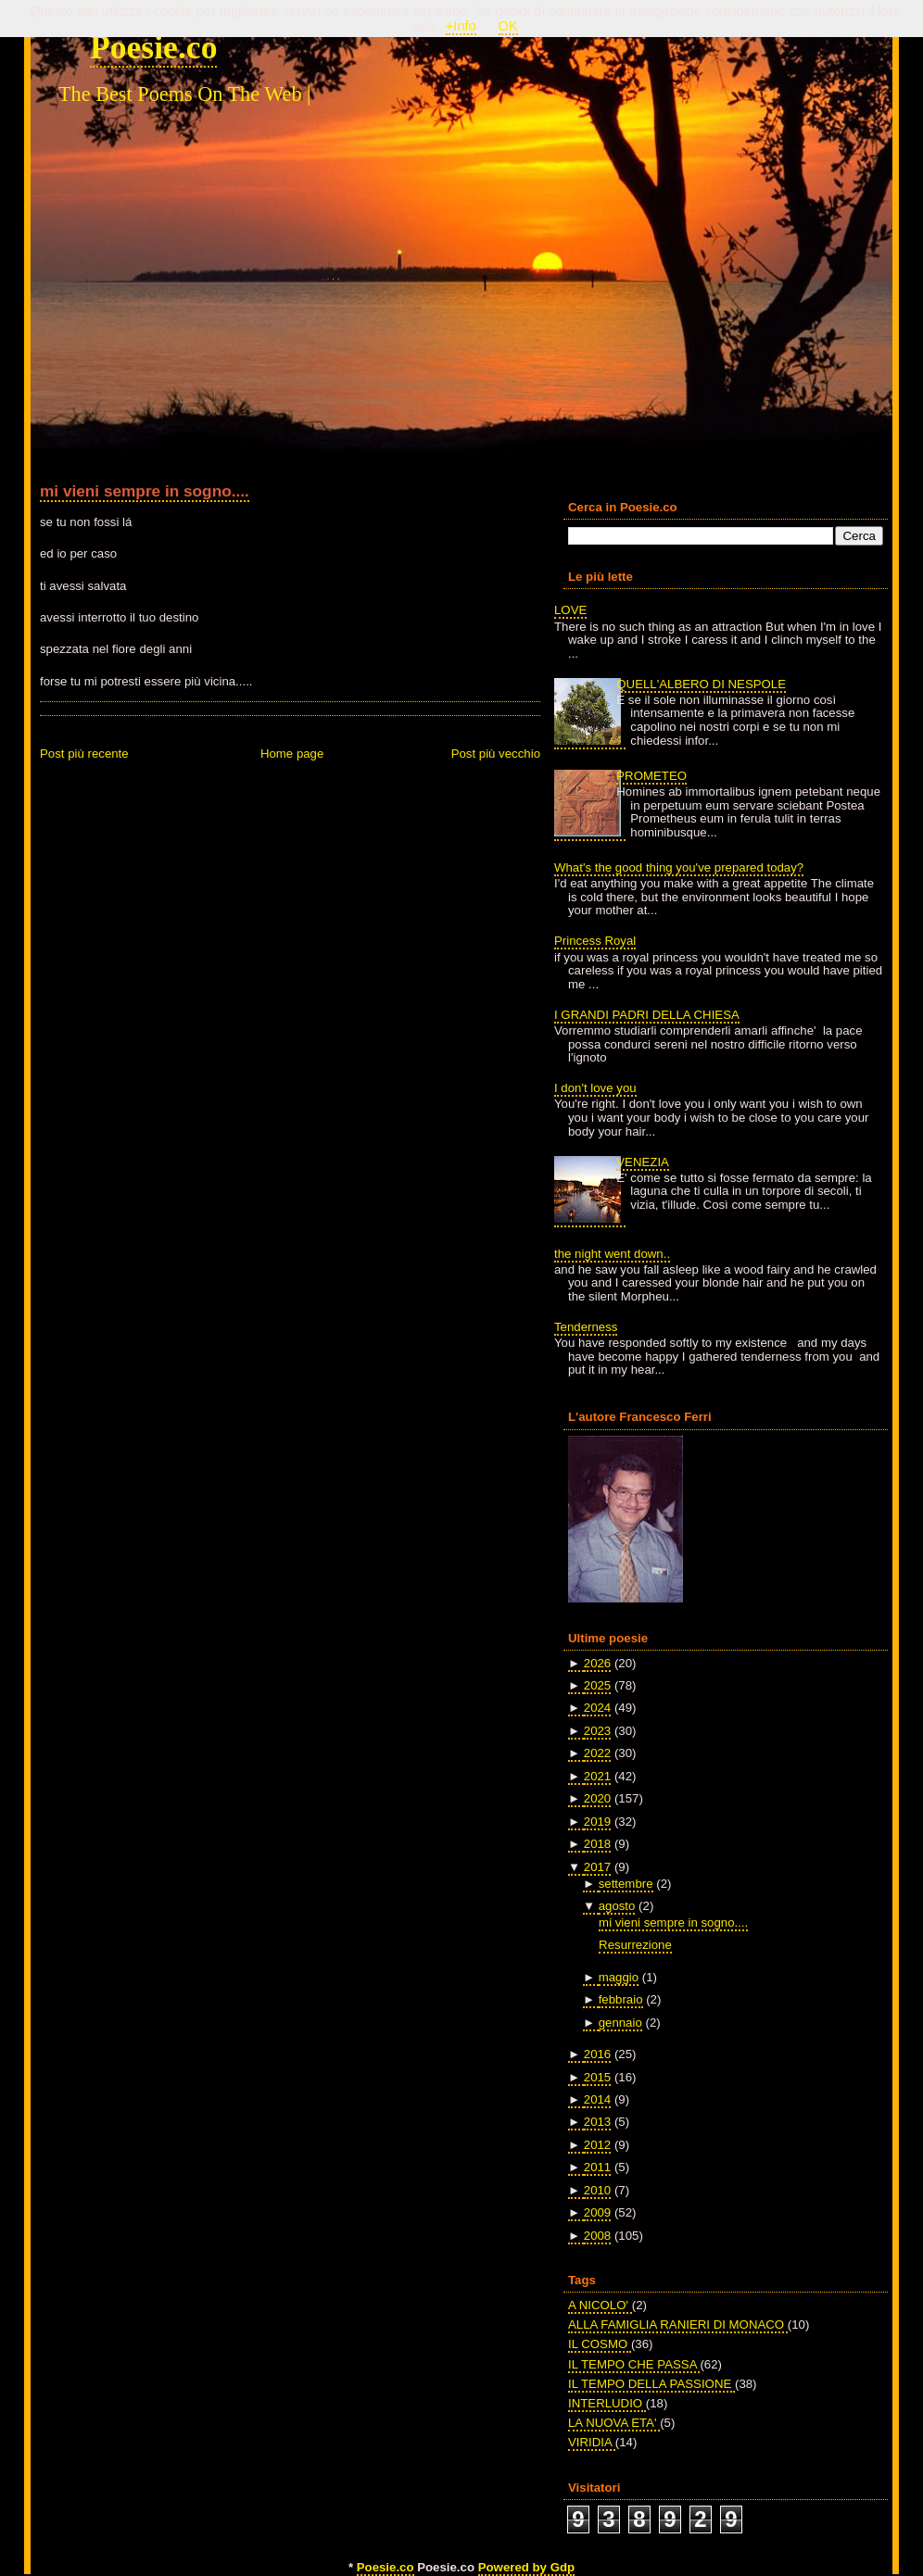 The image size is (923, 2576). What do you see at coordinates (84, 753) in the screenshot?
I see `Post più recente` at bounding box center [84, 753].